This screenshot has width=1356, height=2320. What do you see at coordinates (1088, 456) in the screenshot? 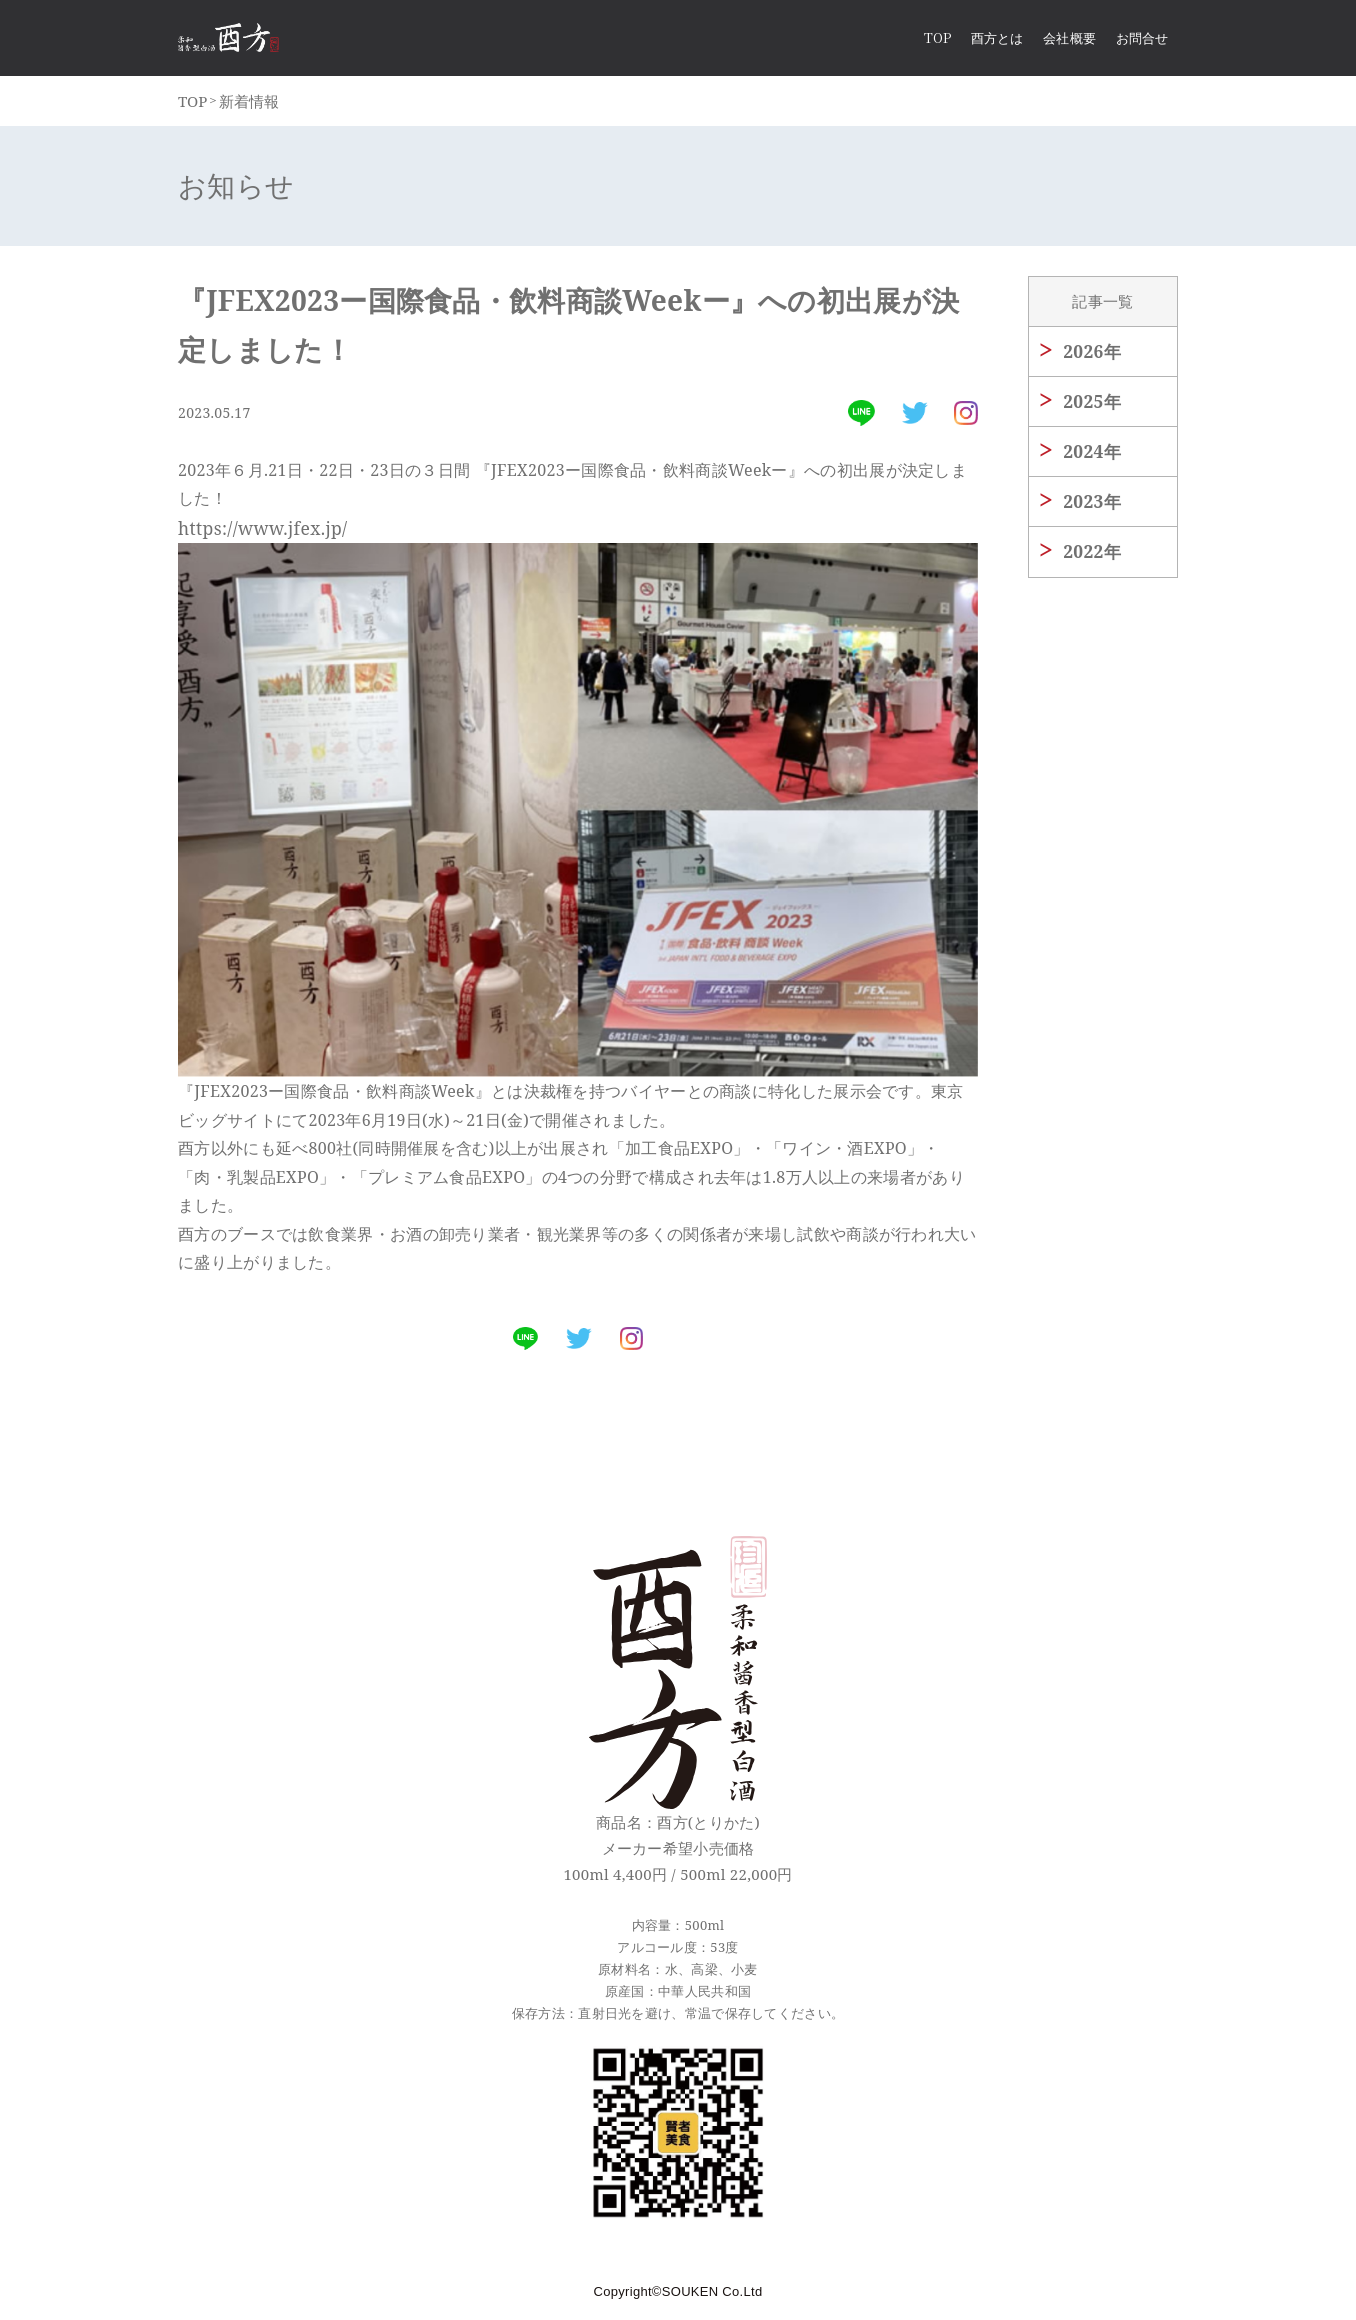
I see `2024年` at bounding box center [1088, 456].